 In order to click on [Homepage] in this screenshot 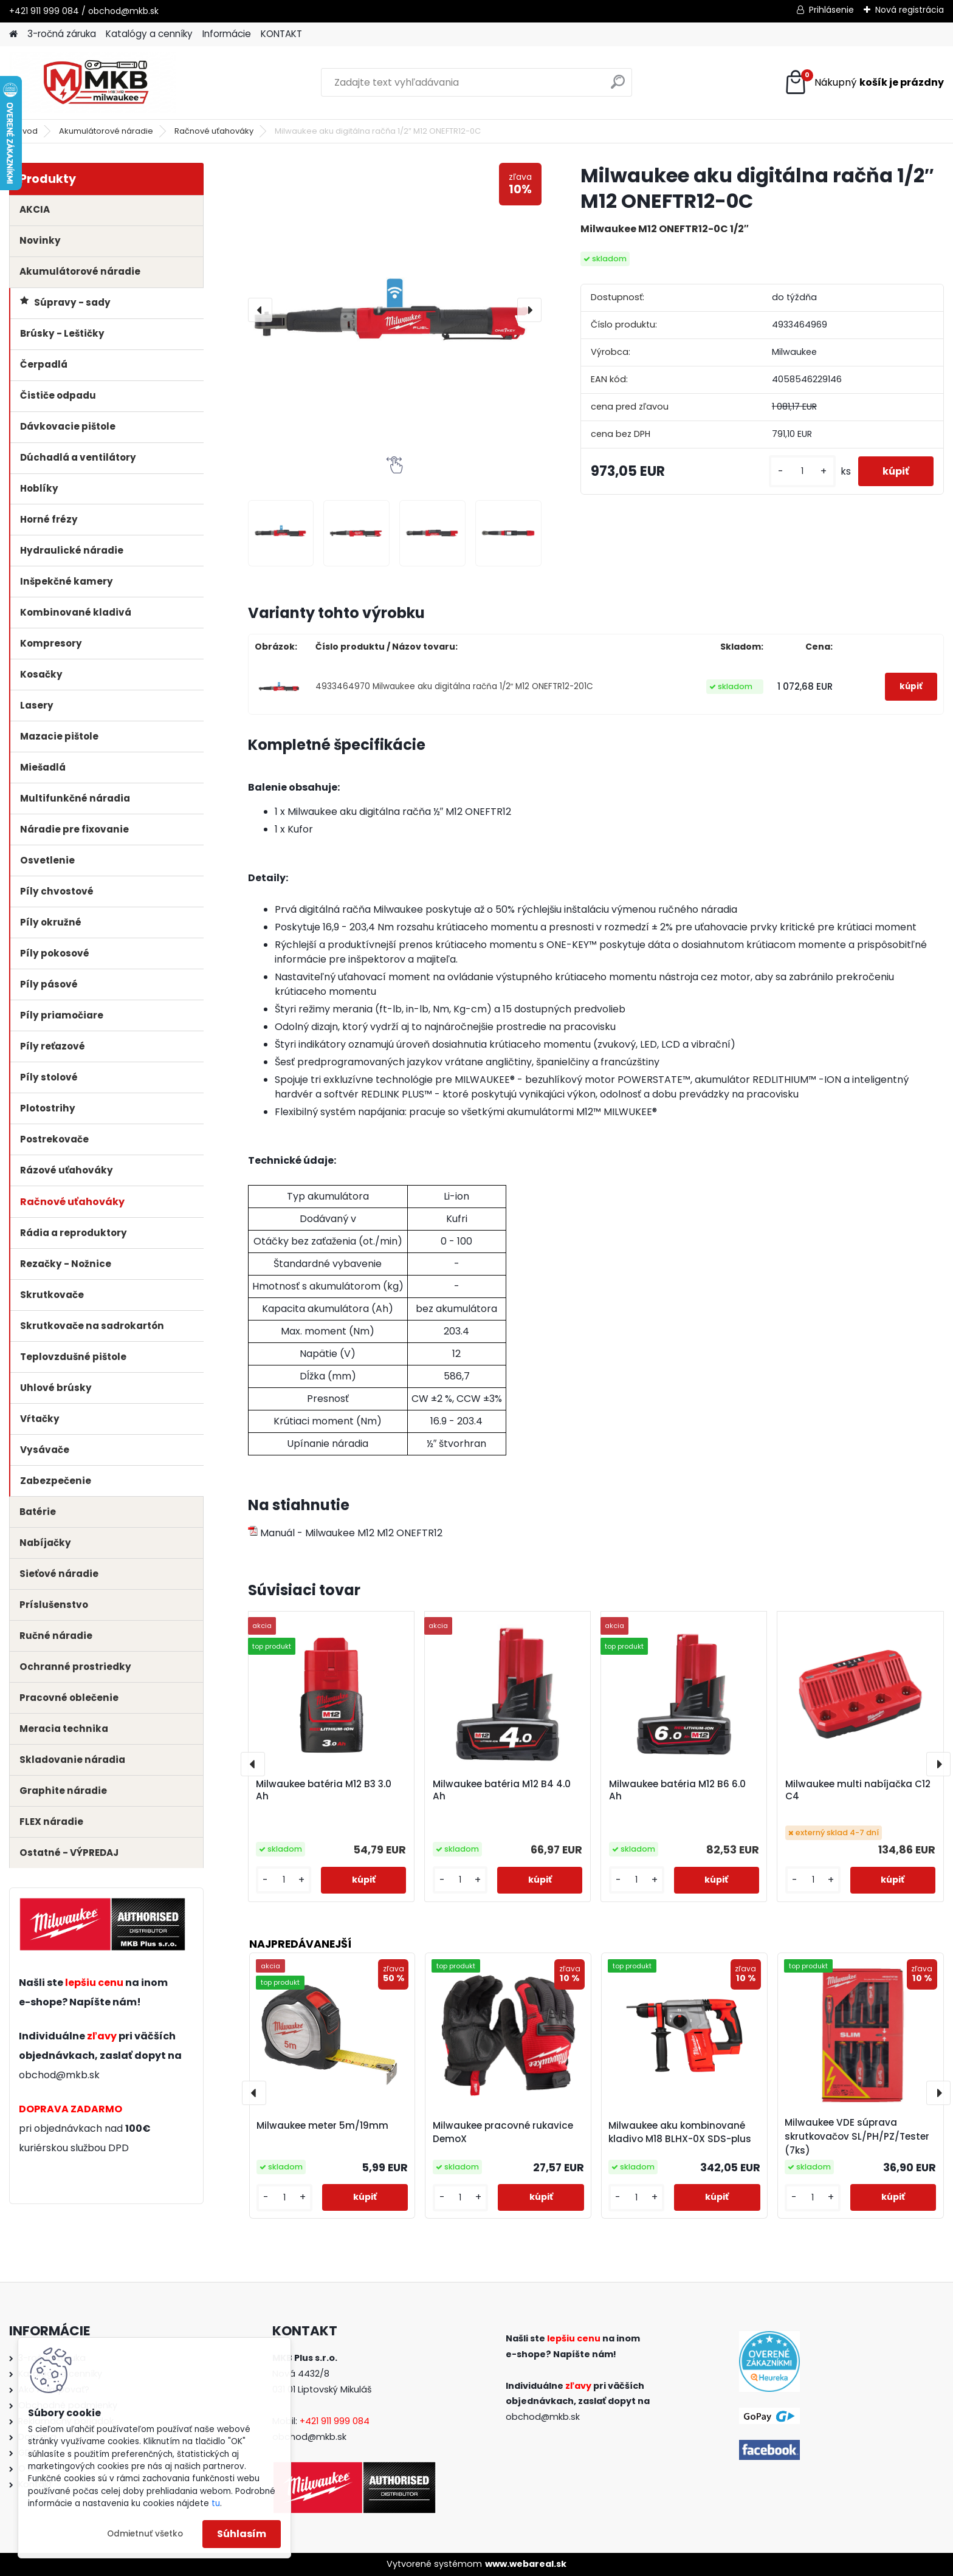, I will do `click(13, 34)`.